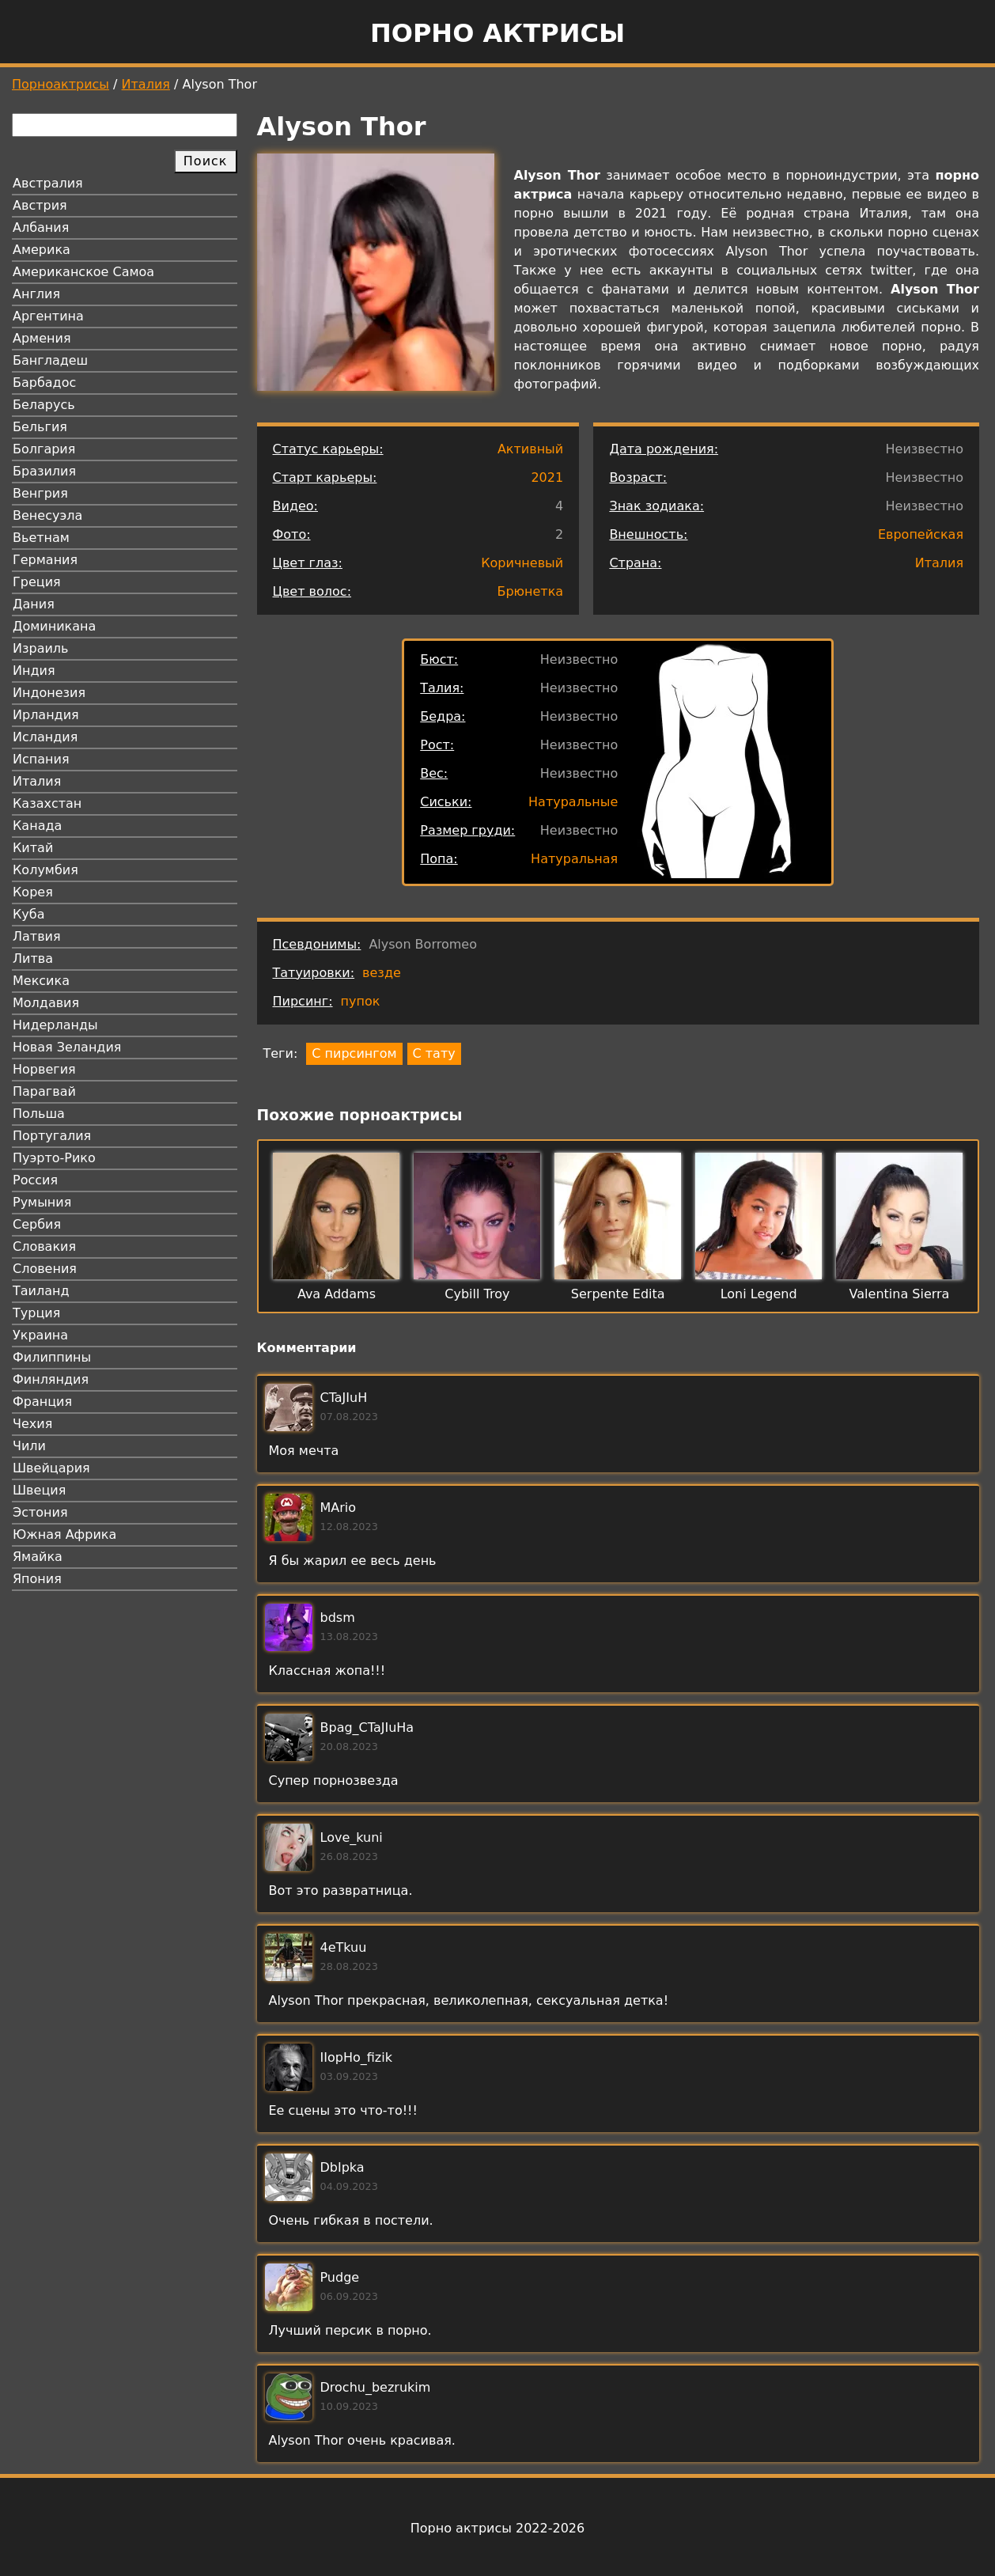 The width and height of the screenshot is (995, 2576). I want to click on Порно актрисы 2022-2026, so click(497, 2528).